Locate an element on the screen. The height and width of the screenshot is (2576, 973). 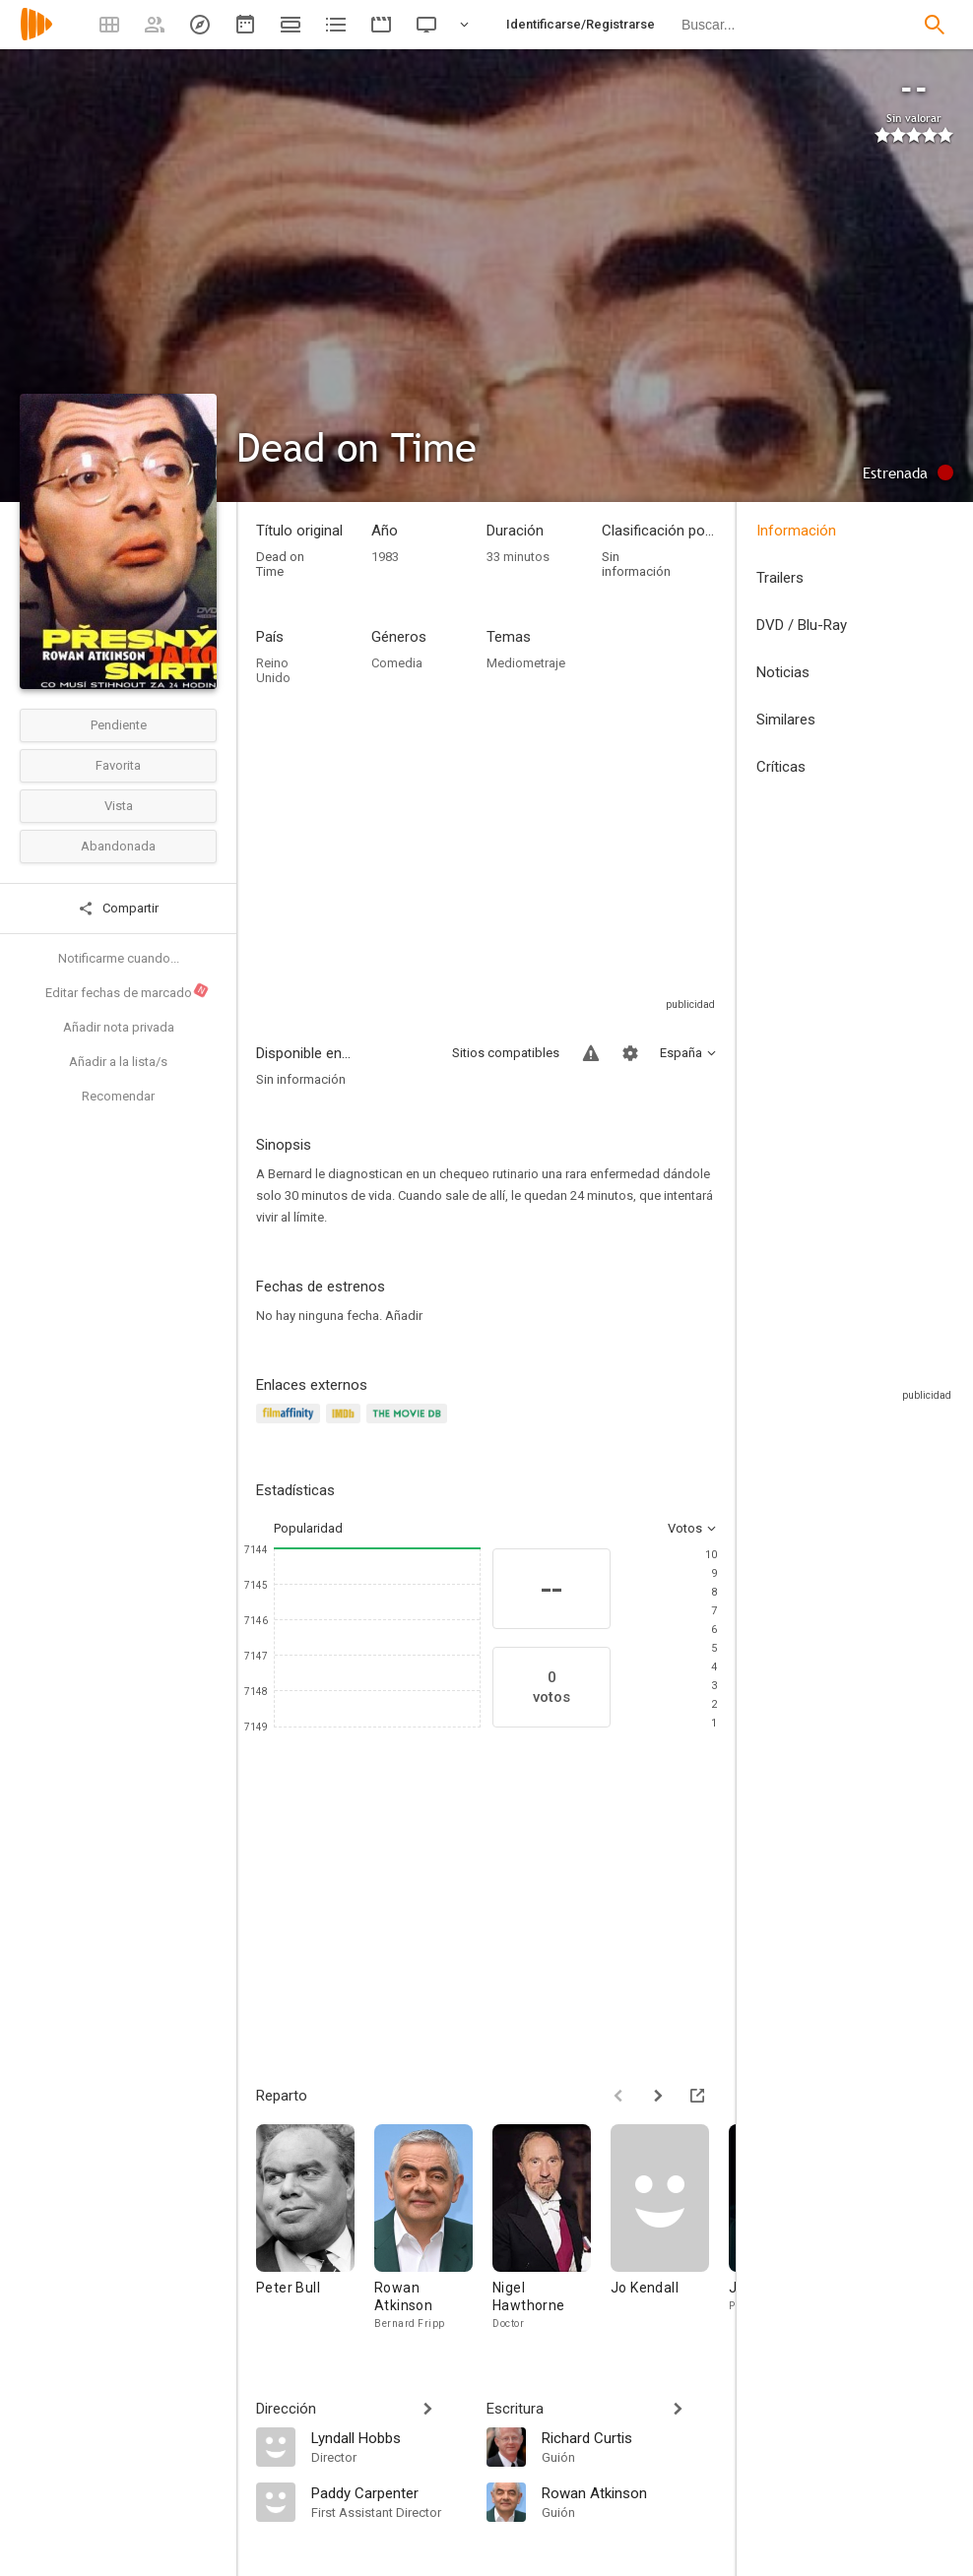
Similares is located at coordinates (785, 719).